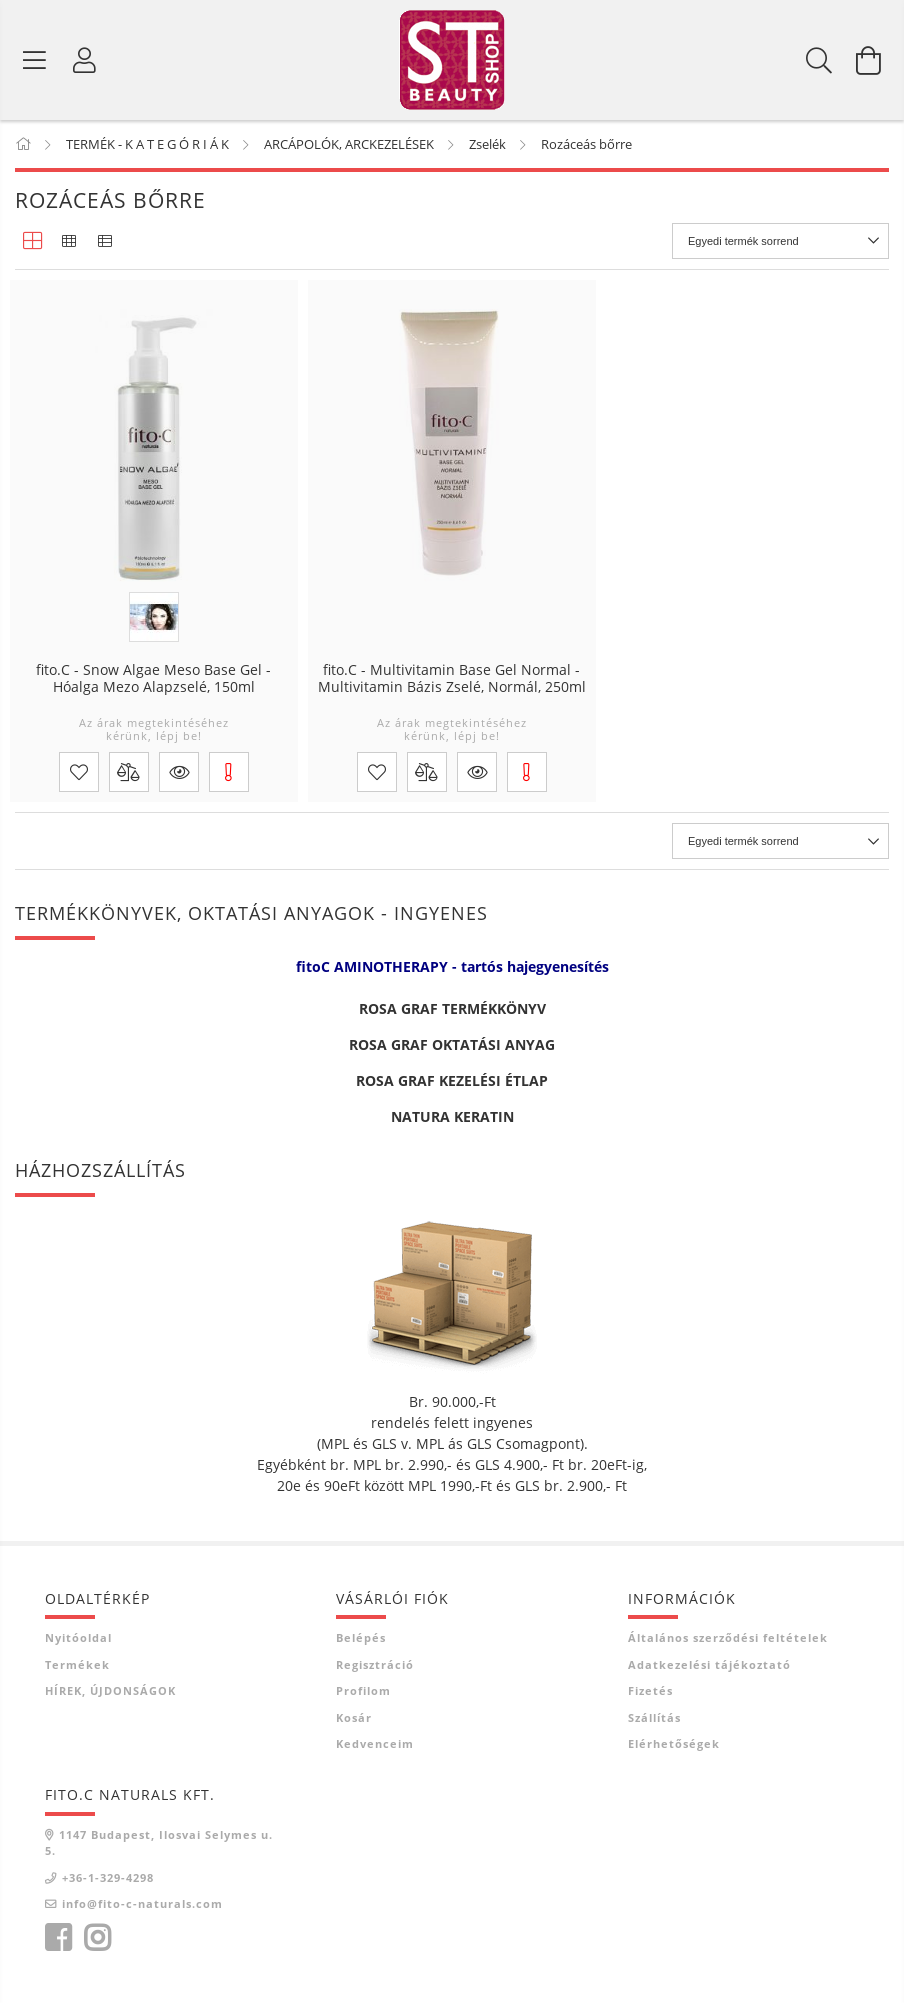 This screenshot has height=2003, width=904. What do you see at coordinates (179, 772) in the screenshot?
I see `[button]` at bounding box center [179, 772].